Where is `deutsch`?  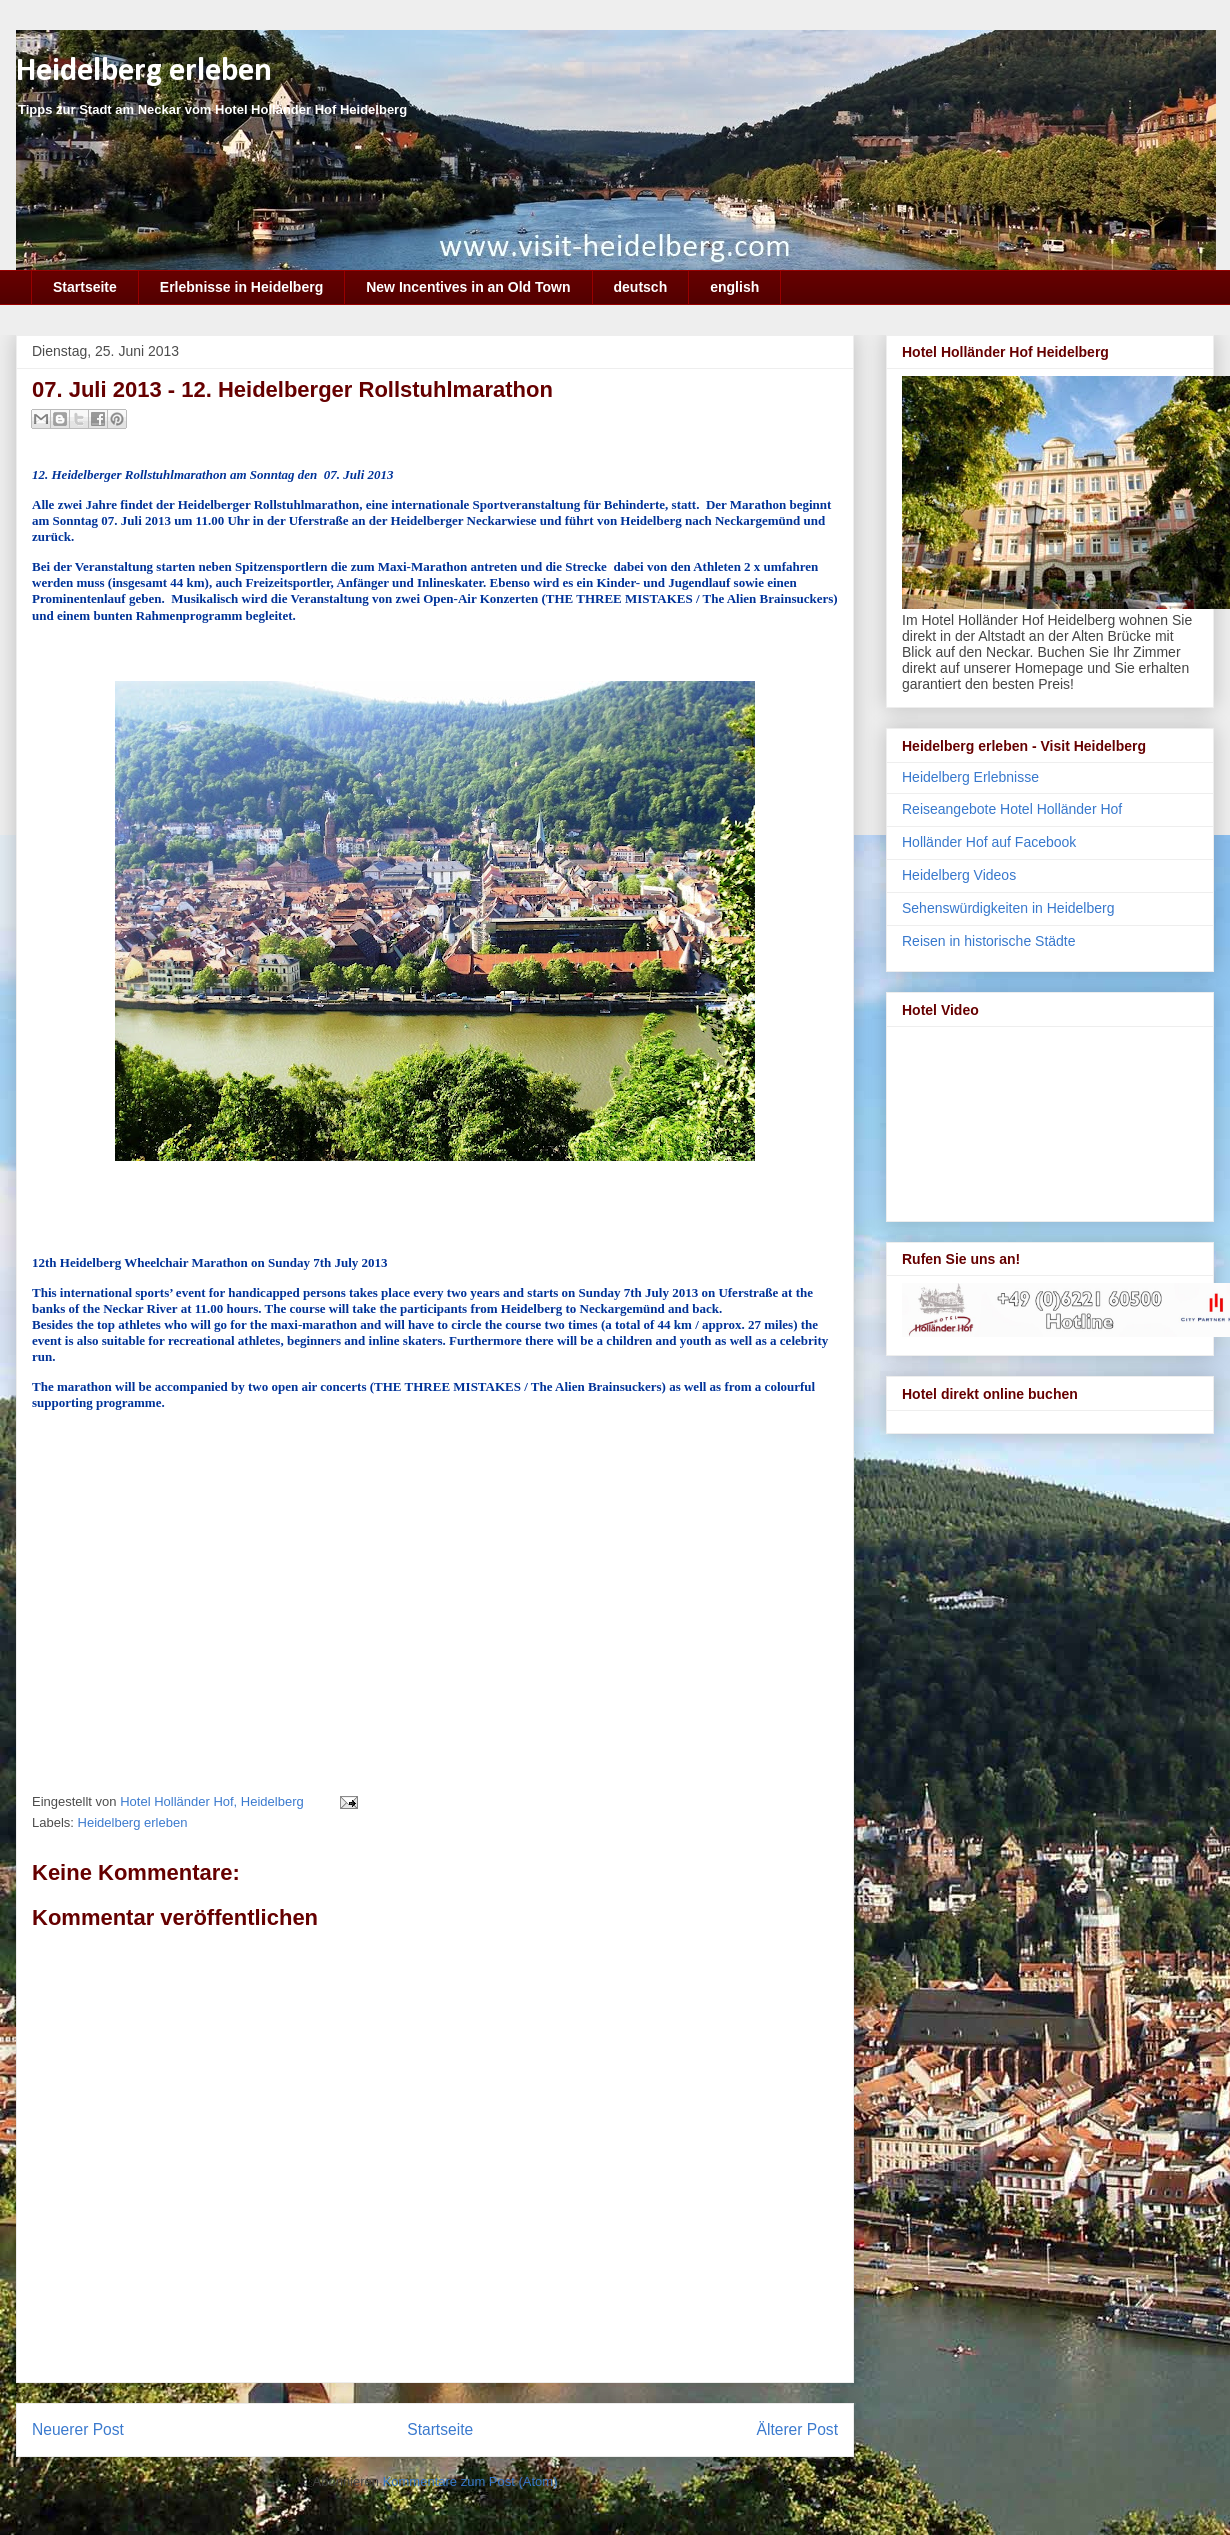
deutsch is located at coordinates (641, 287).